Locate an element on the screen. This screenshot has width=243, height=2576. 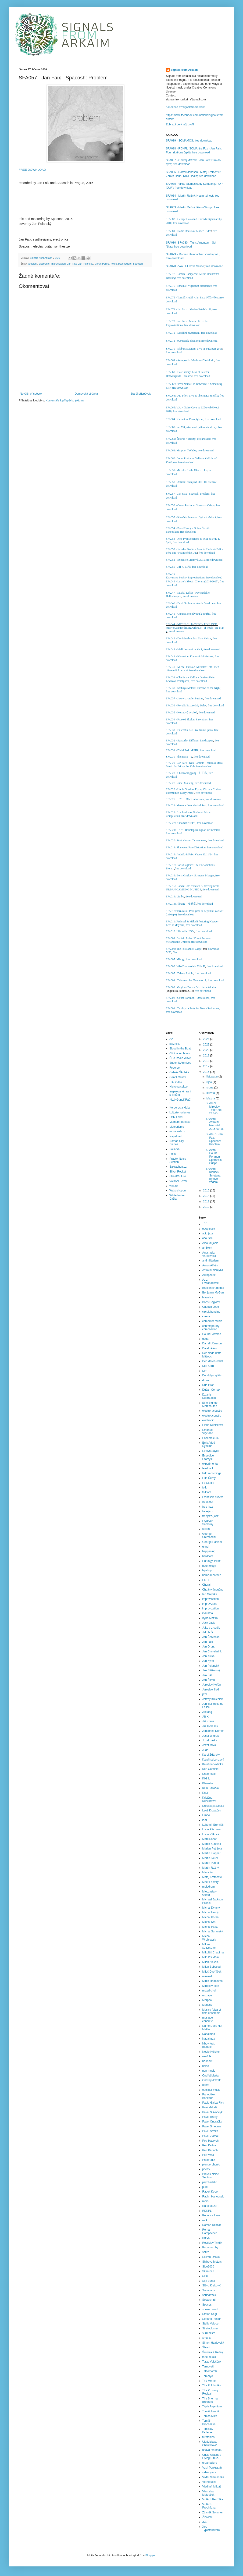
Jan Kulka is located at coordinates (208, 1656).